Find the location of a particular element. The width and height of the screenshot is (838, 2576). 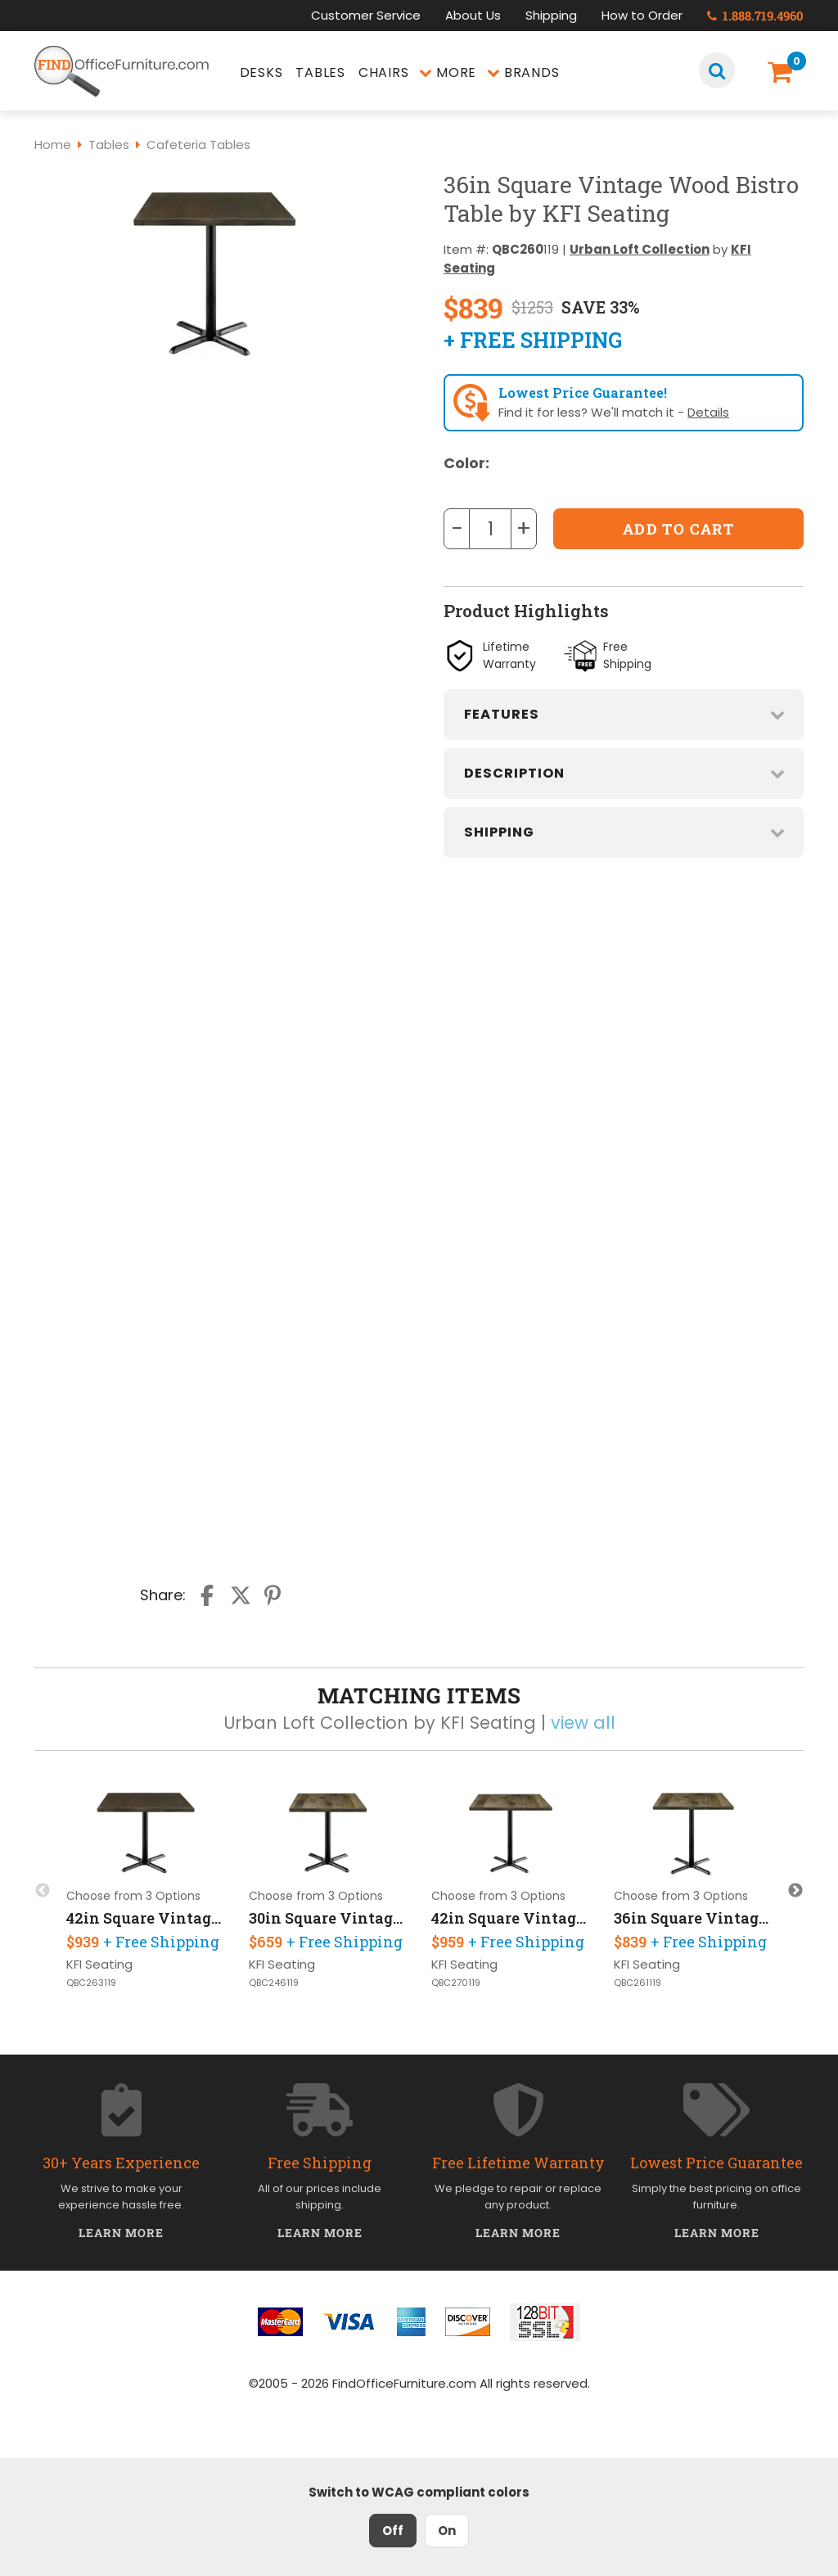

QBC270119 is located at coordinates (455, 1983).